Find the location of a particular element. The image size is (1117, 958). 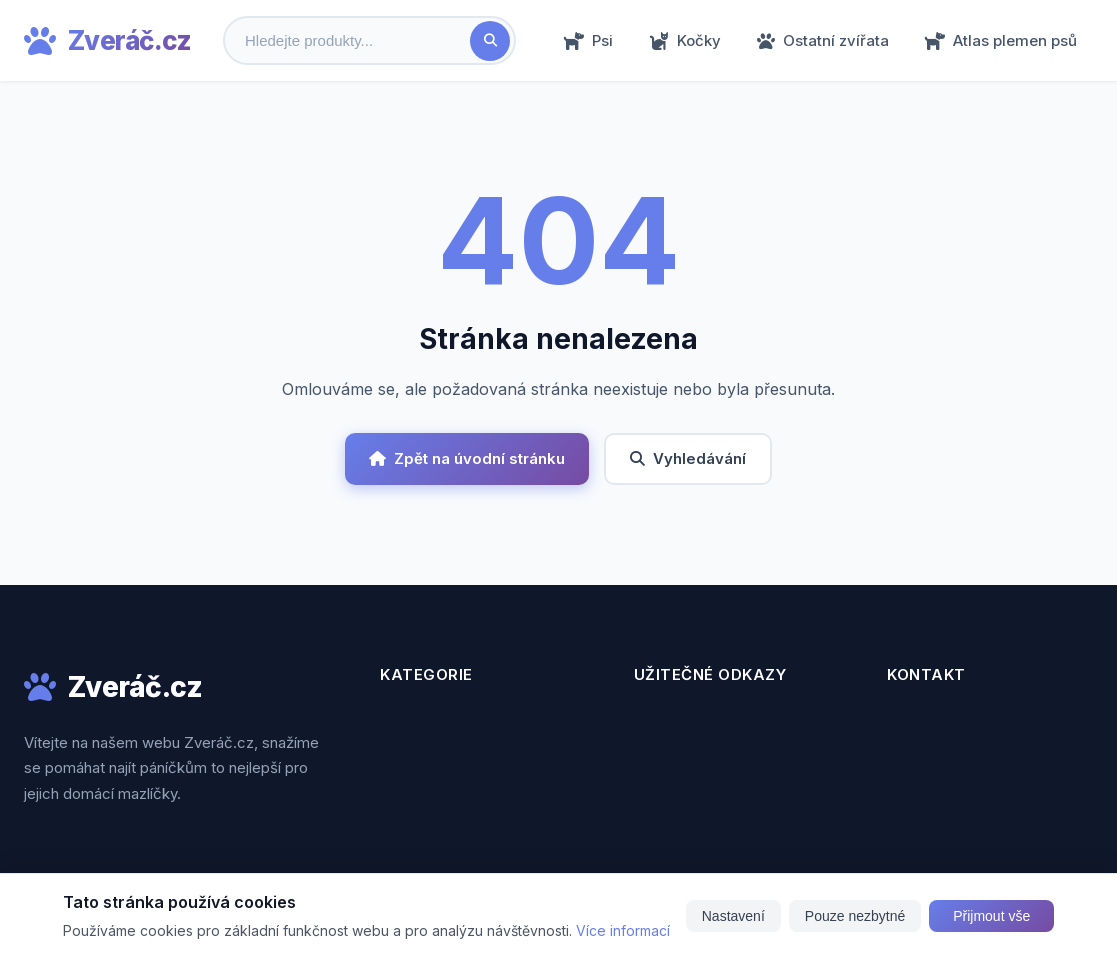

Ostatní zvířata is located at coordinates (823, 40).